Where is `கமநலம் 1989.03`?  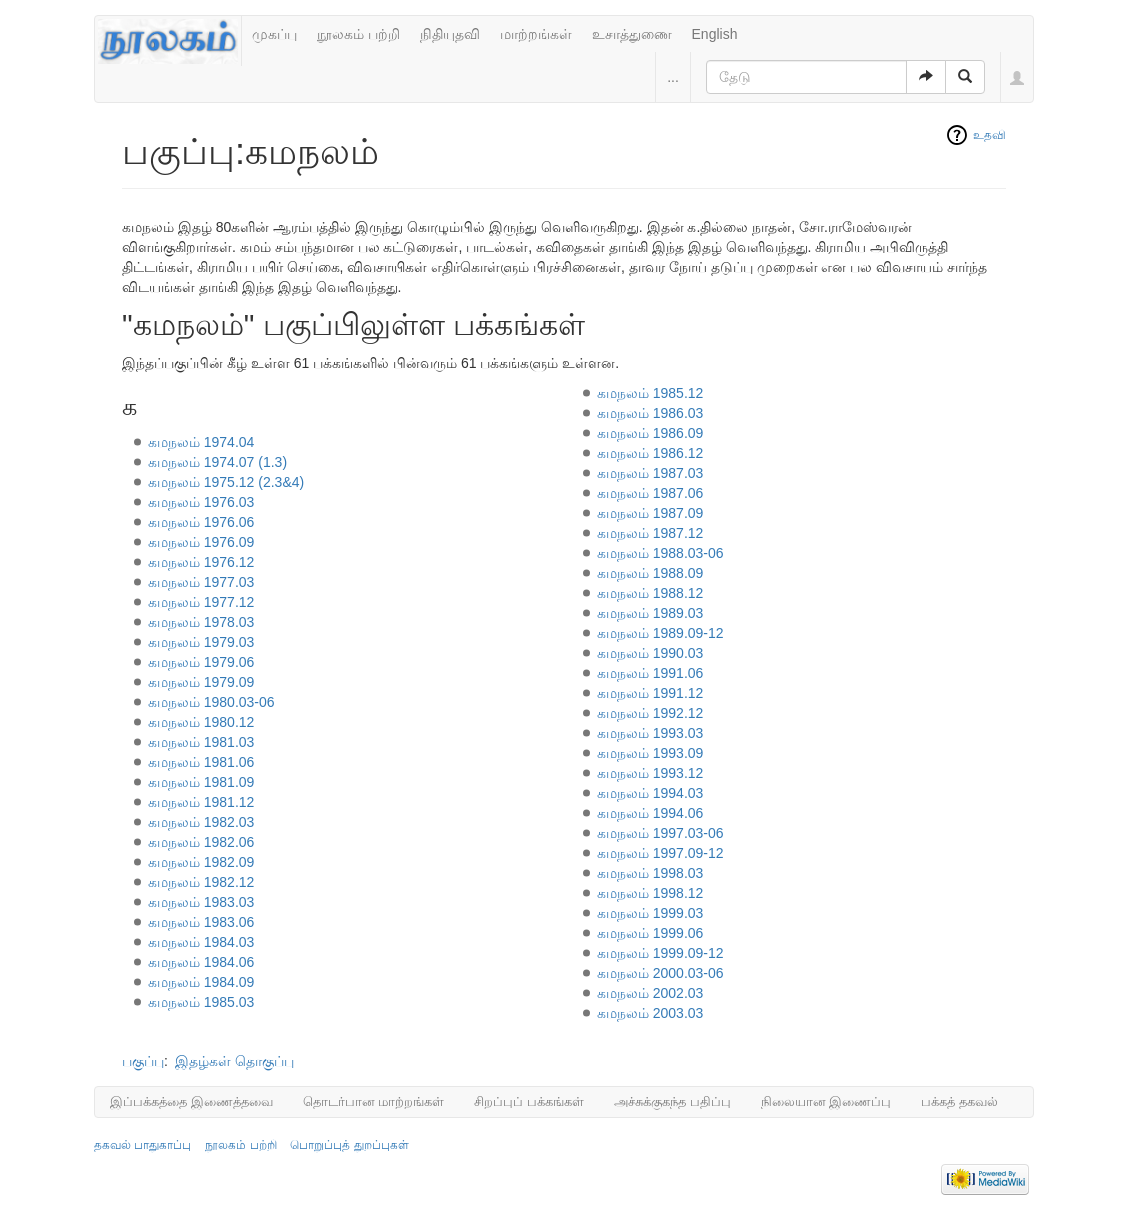
கமநலம் 1989.03 is located at coordinates (650, 613).